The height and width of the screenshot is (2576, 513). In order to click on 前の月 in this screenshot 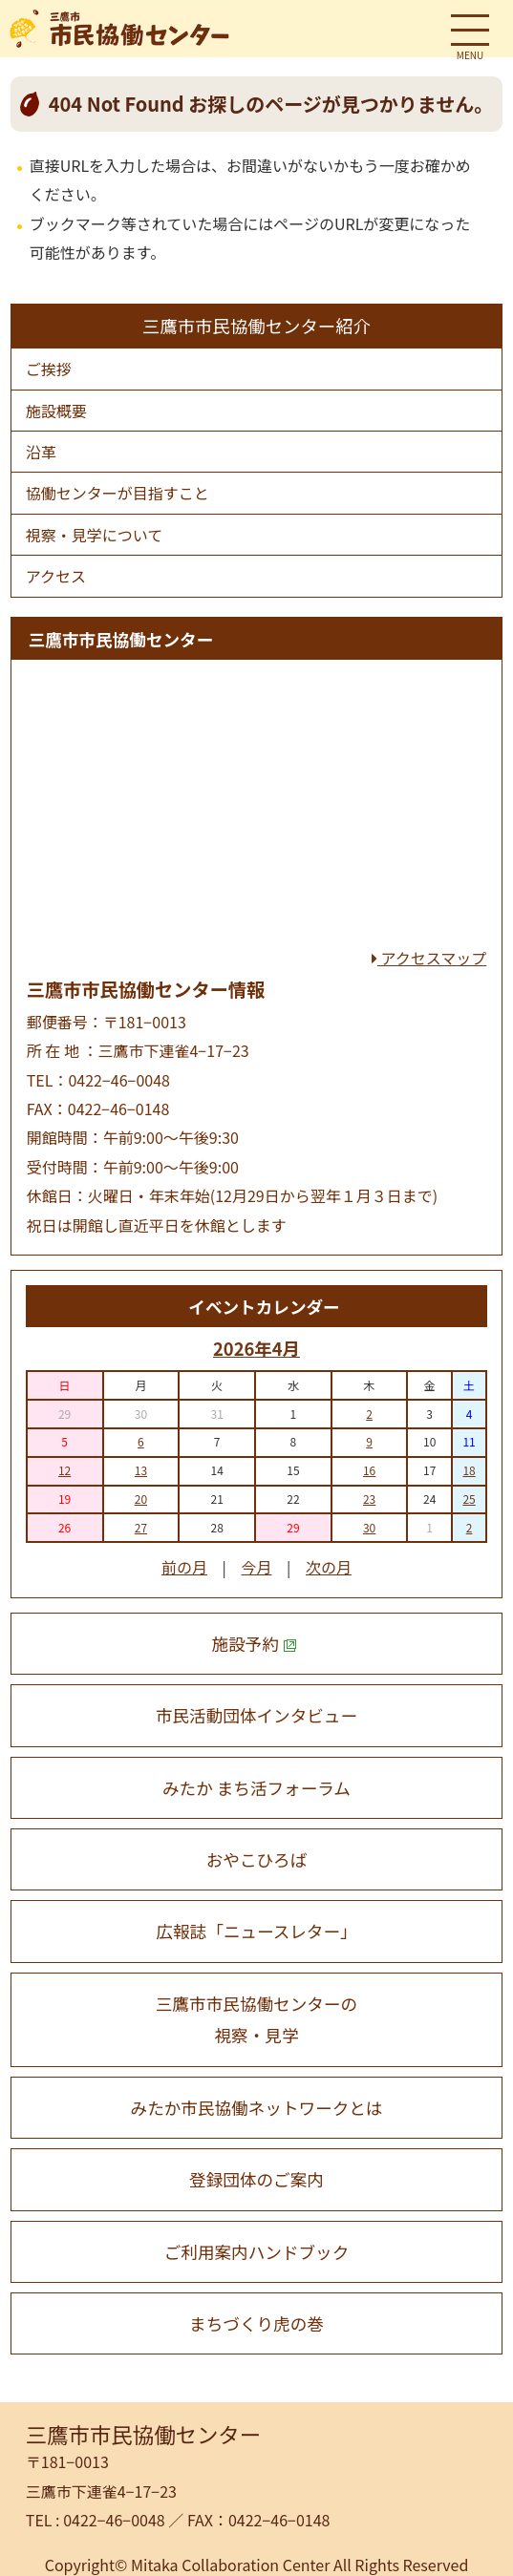, I will do `click(184, 1566)`.